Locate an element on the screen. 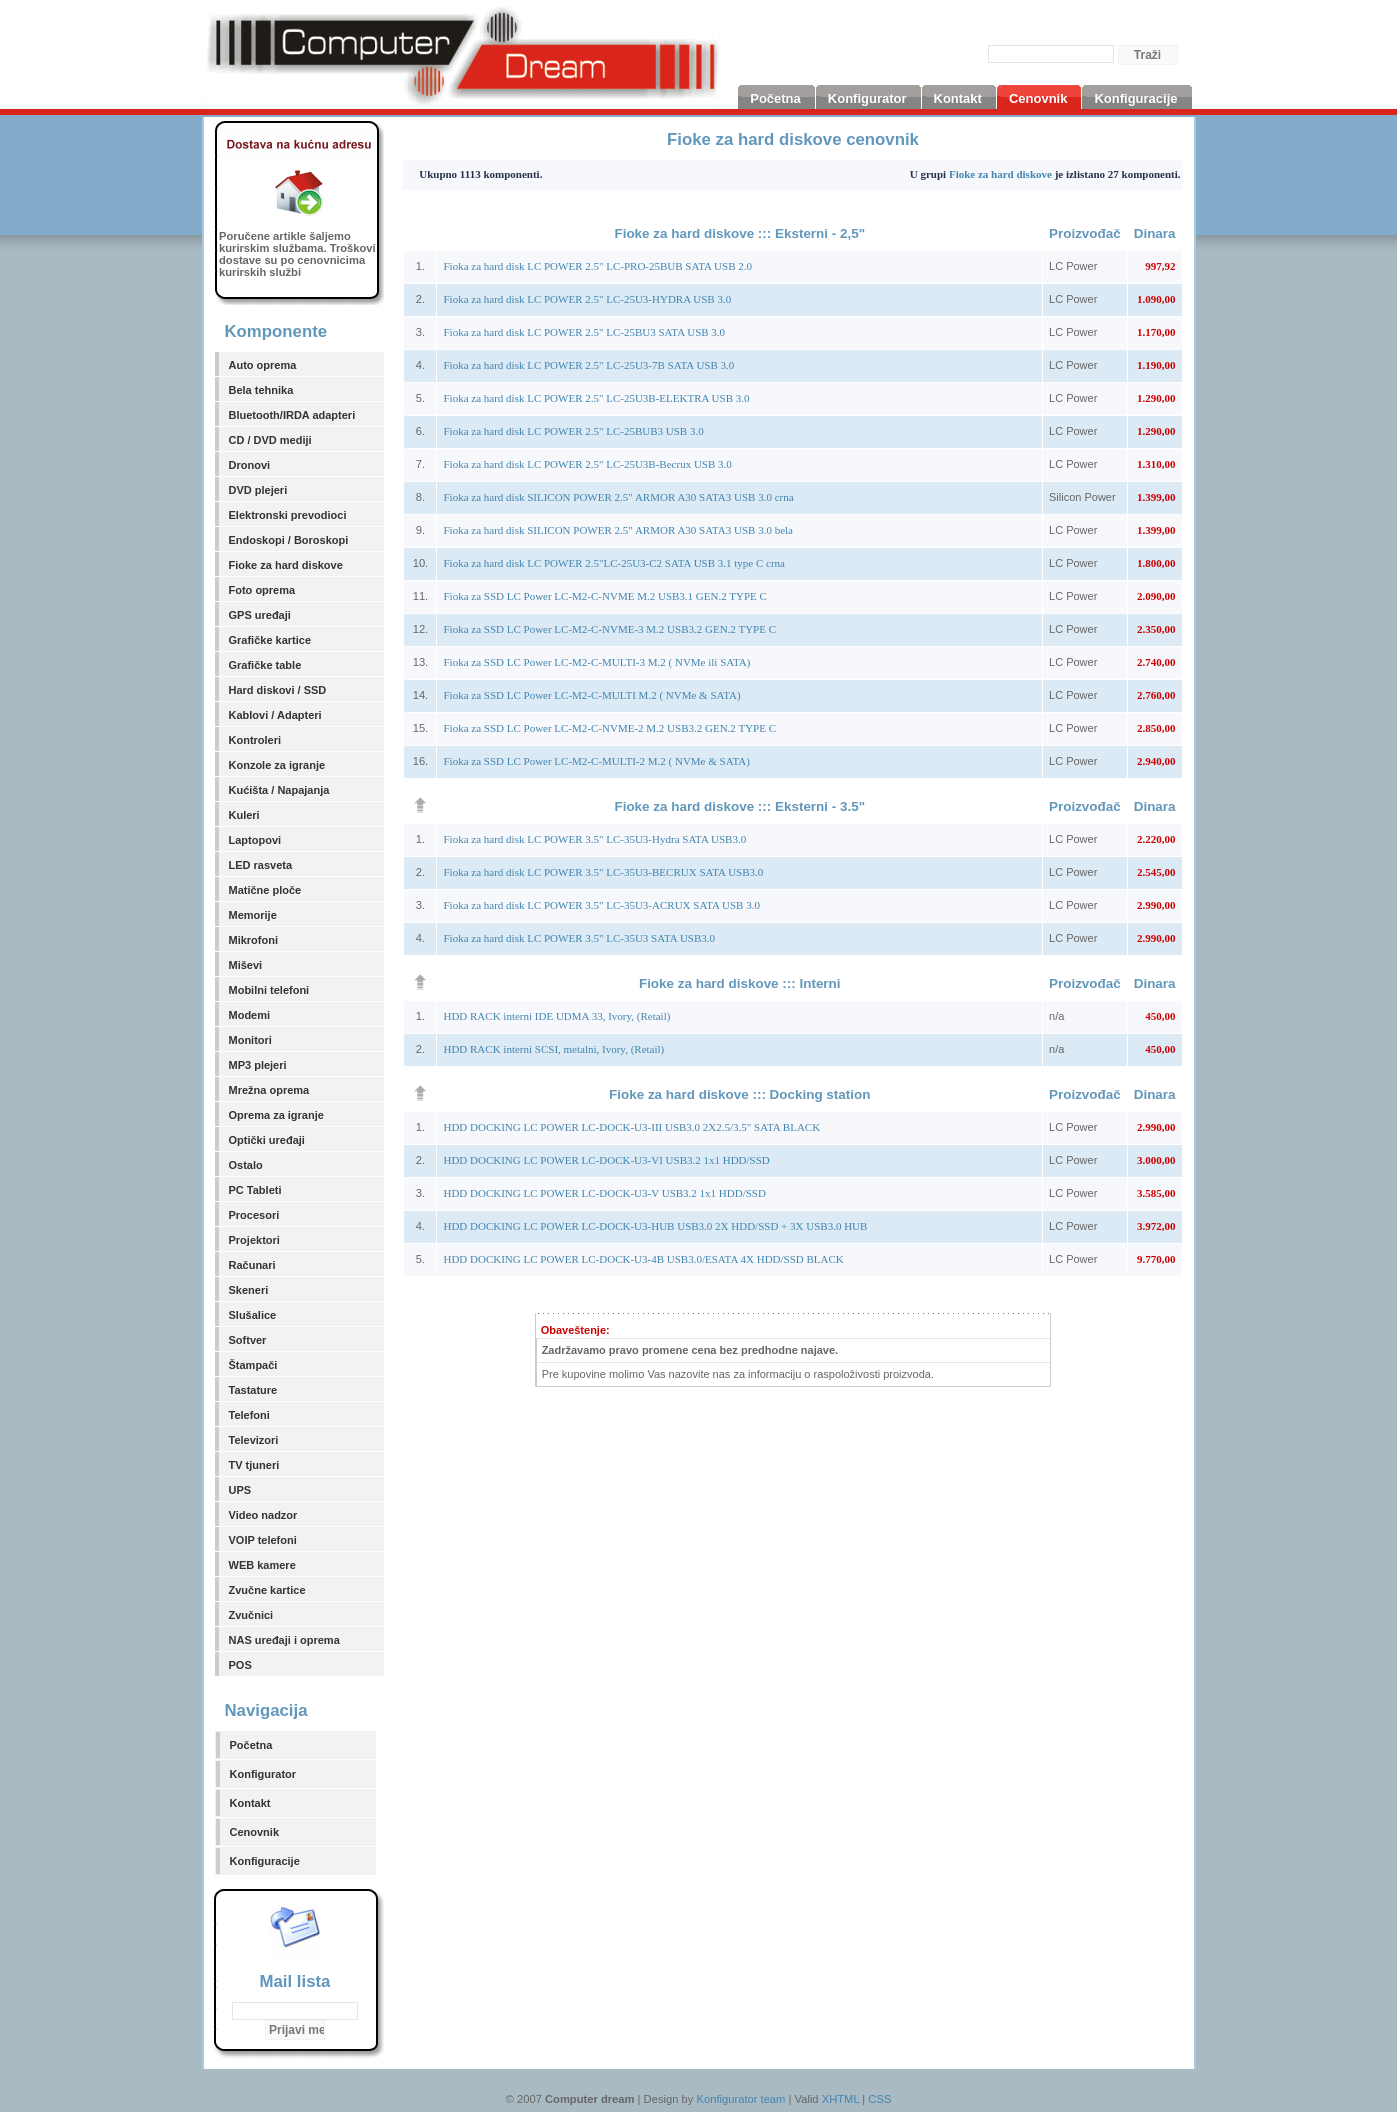  Fioka za hard disk LC POWER 2.5" LC-25U3B-Becrux USB 3.0 is located at coordinates (587, 464).